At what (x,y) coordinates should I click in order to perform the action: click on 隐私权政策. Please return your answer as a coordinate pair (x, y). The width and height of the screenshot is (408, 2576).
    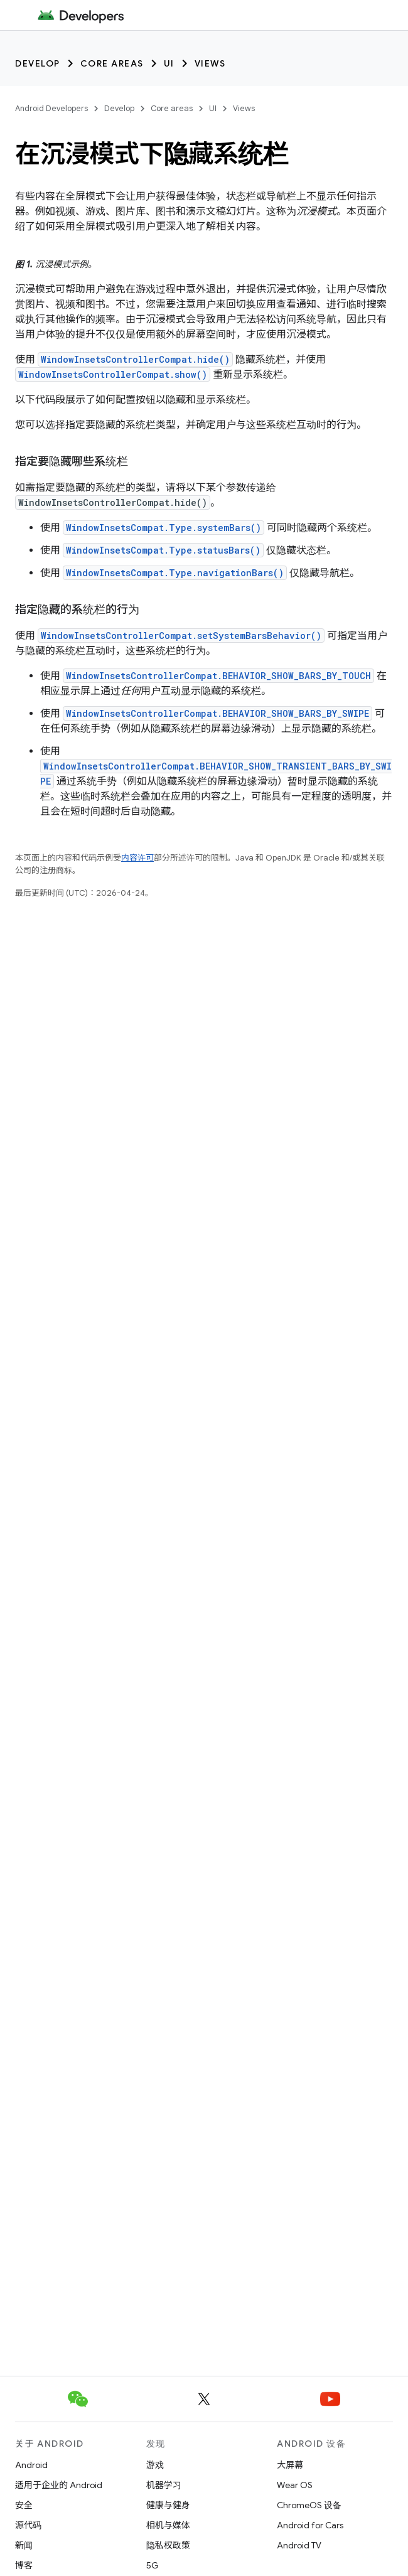
    Looking at the image, I should click on (168, 2545).